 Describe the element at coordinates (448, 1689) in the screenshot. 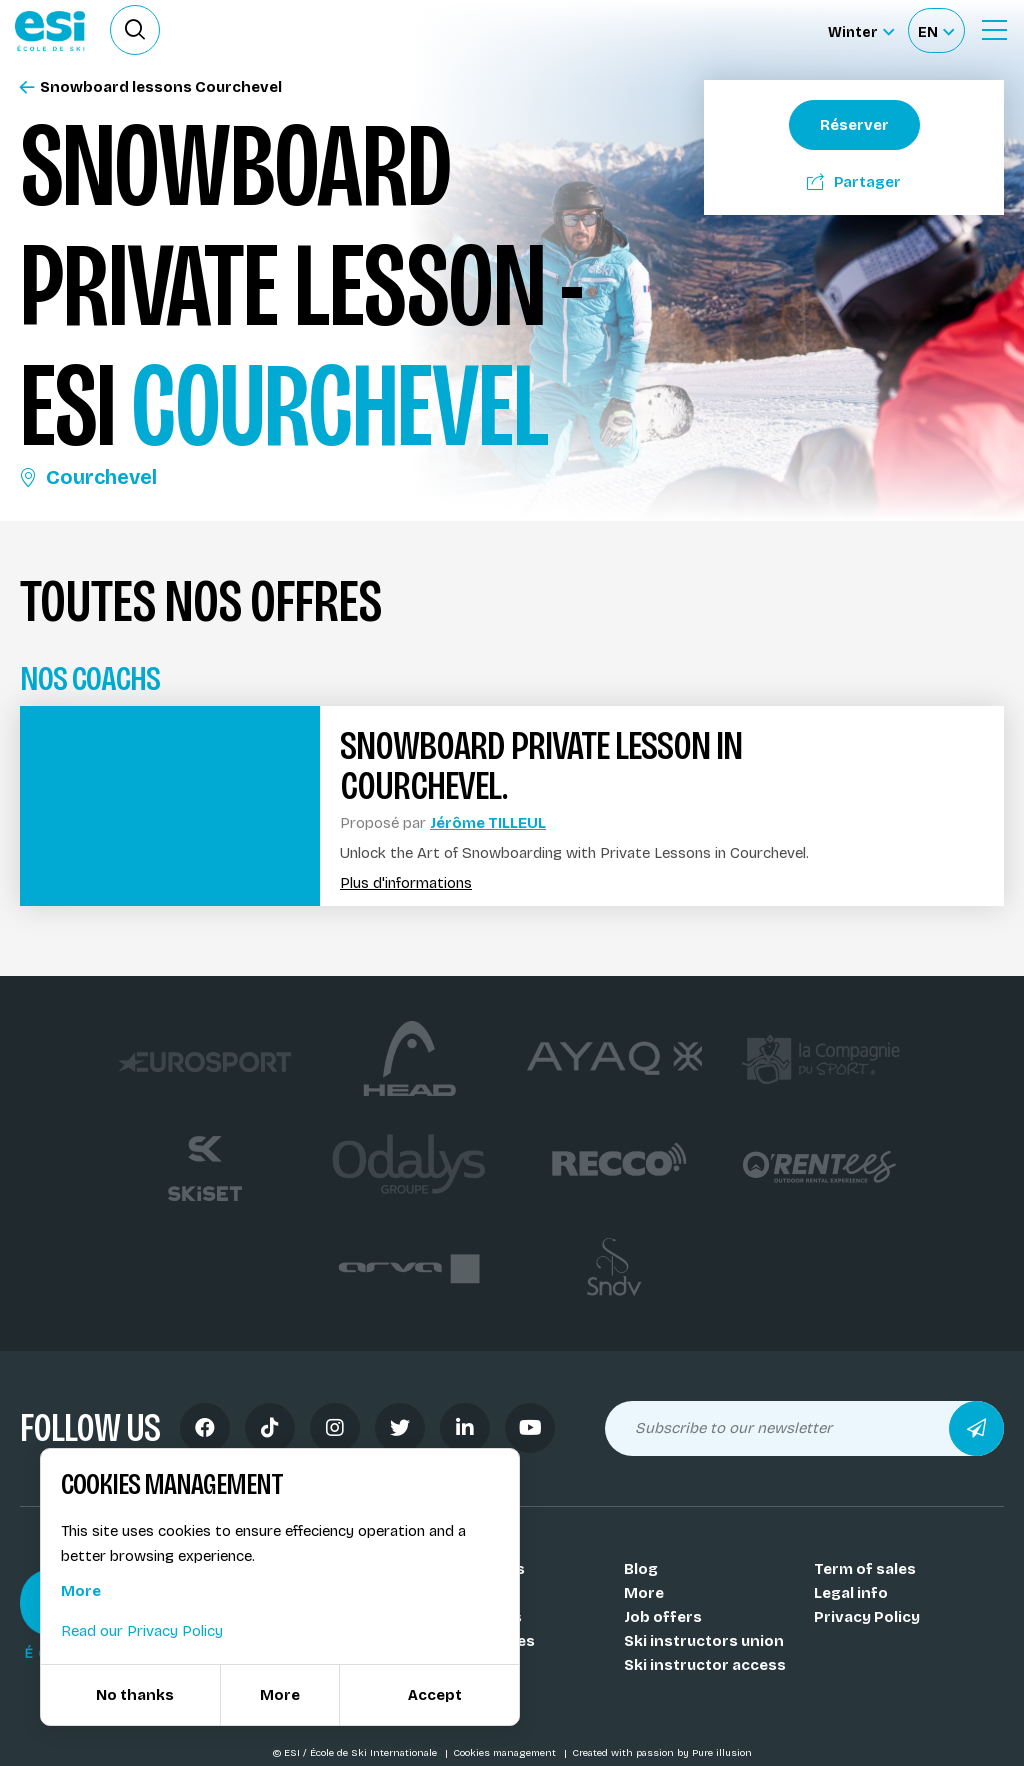

I see `FAQ` at that location.